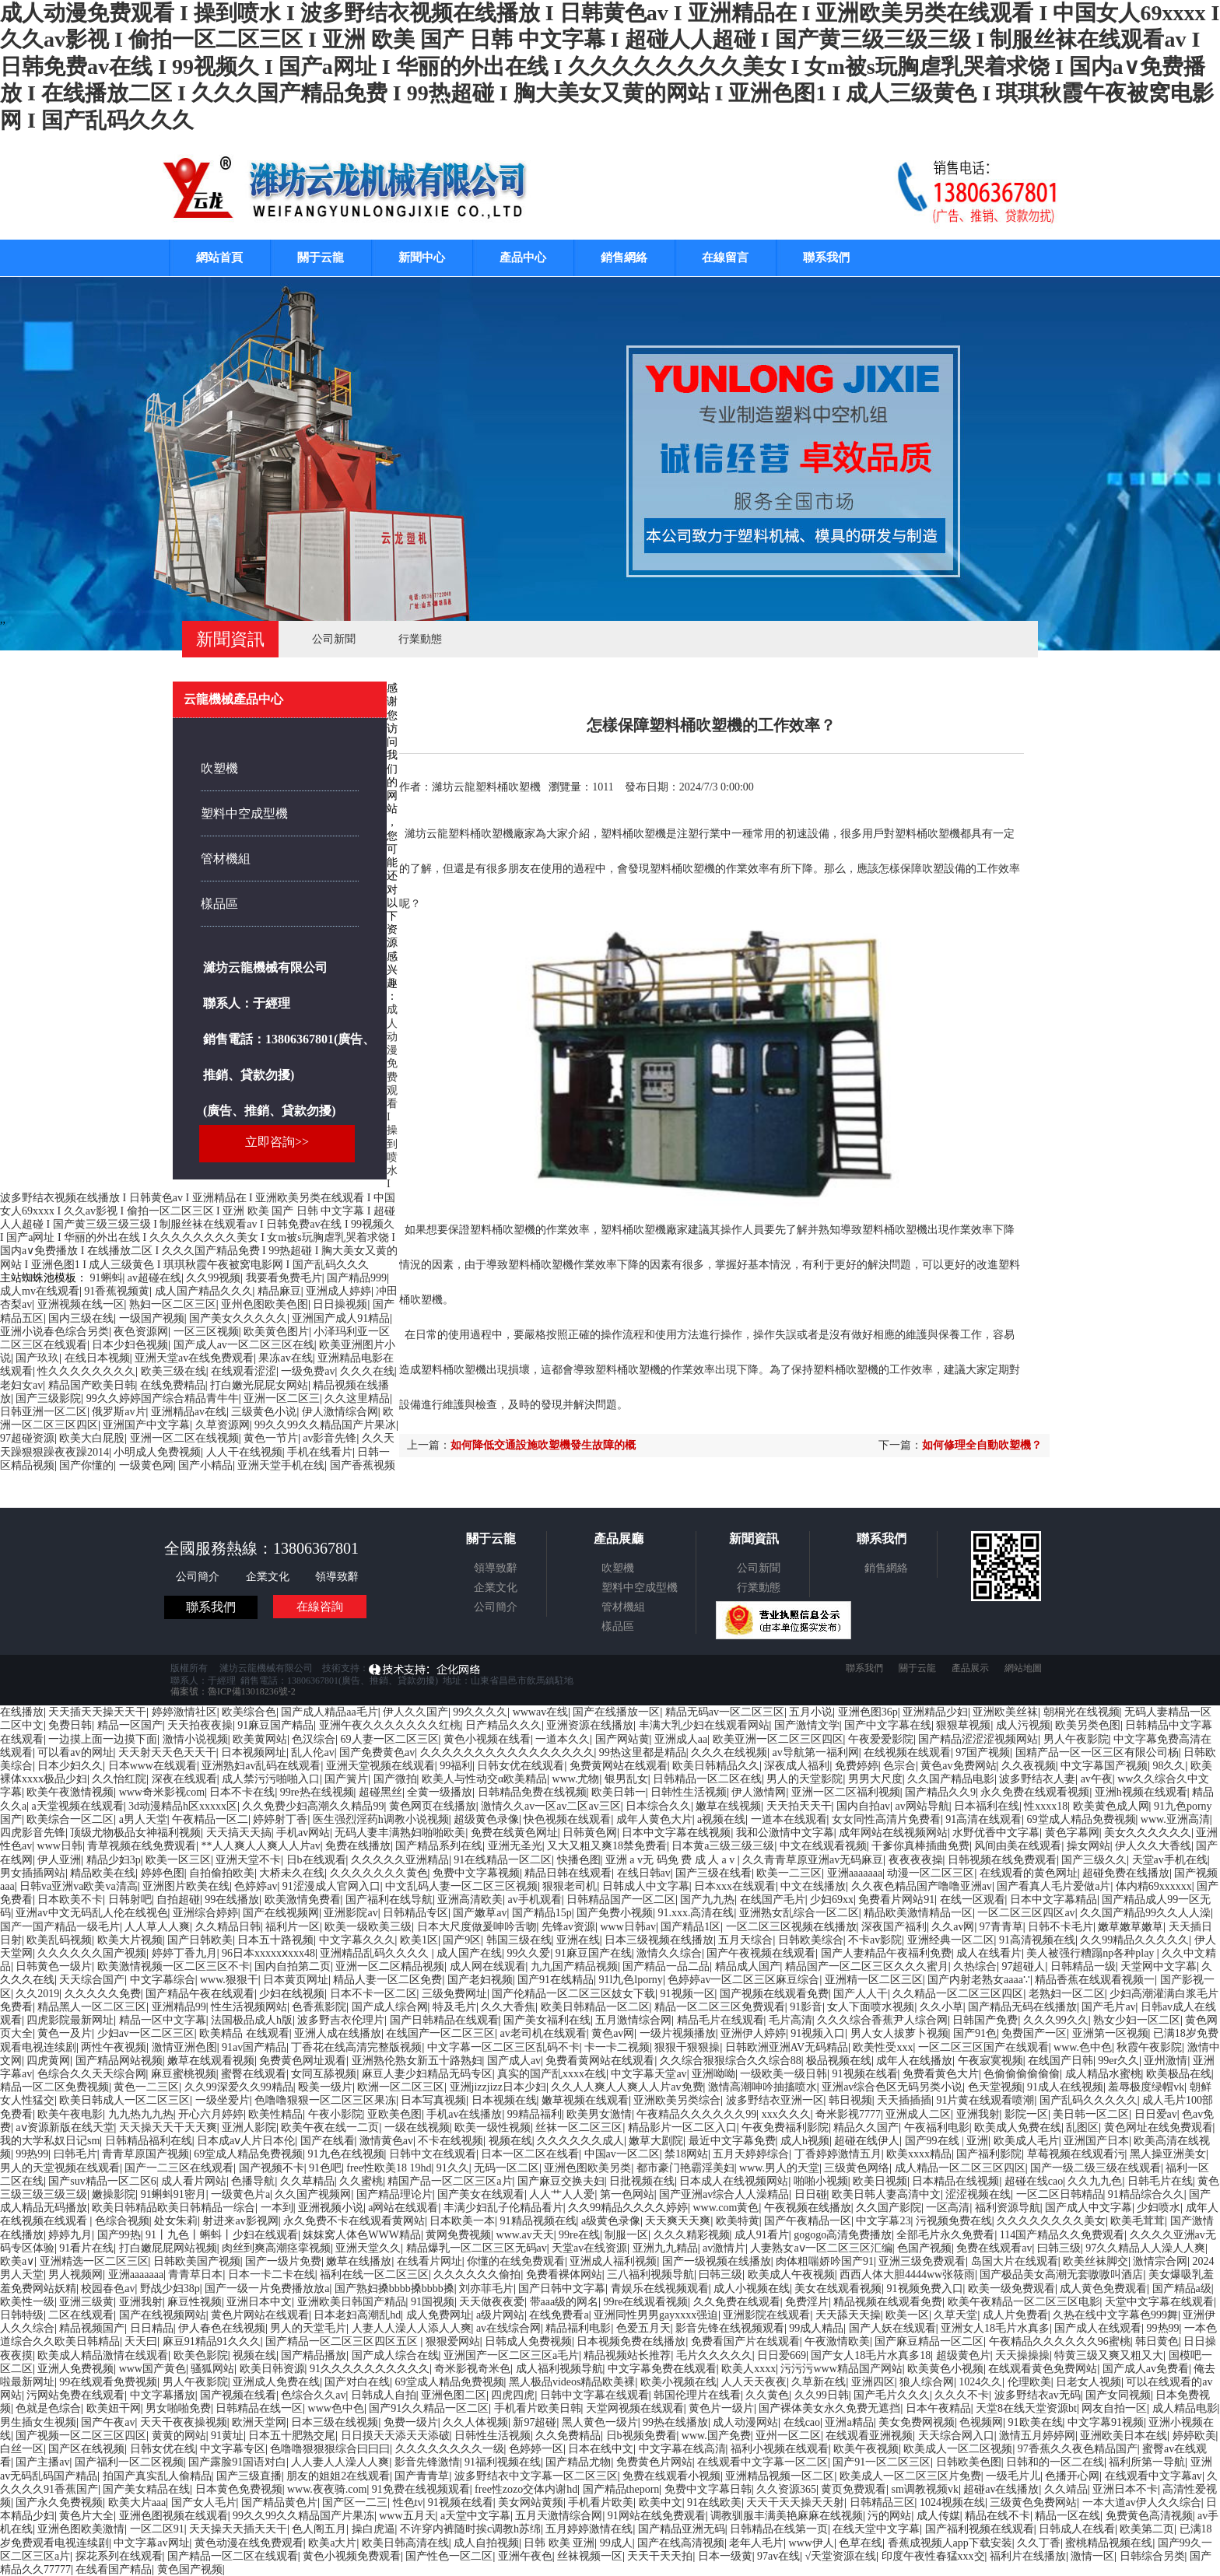 The height and width of the screenshot is (2576, 1220). What do you see at coordinates (75, 2274) in the screenshot?
I see `男人视频网` at bounding box center [75, 2274].